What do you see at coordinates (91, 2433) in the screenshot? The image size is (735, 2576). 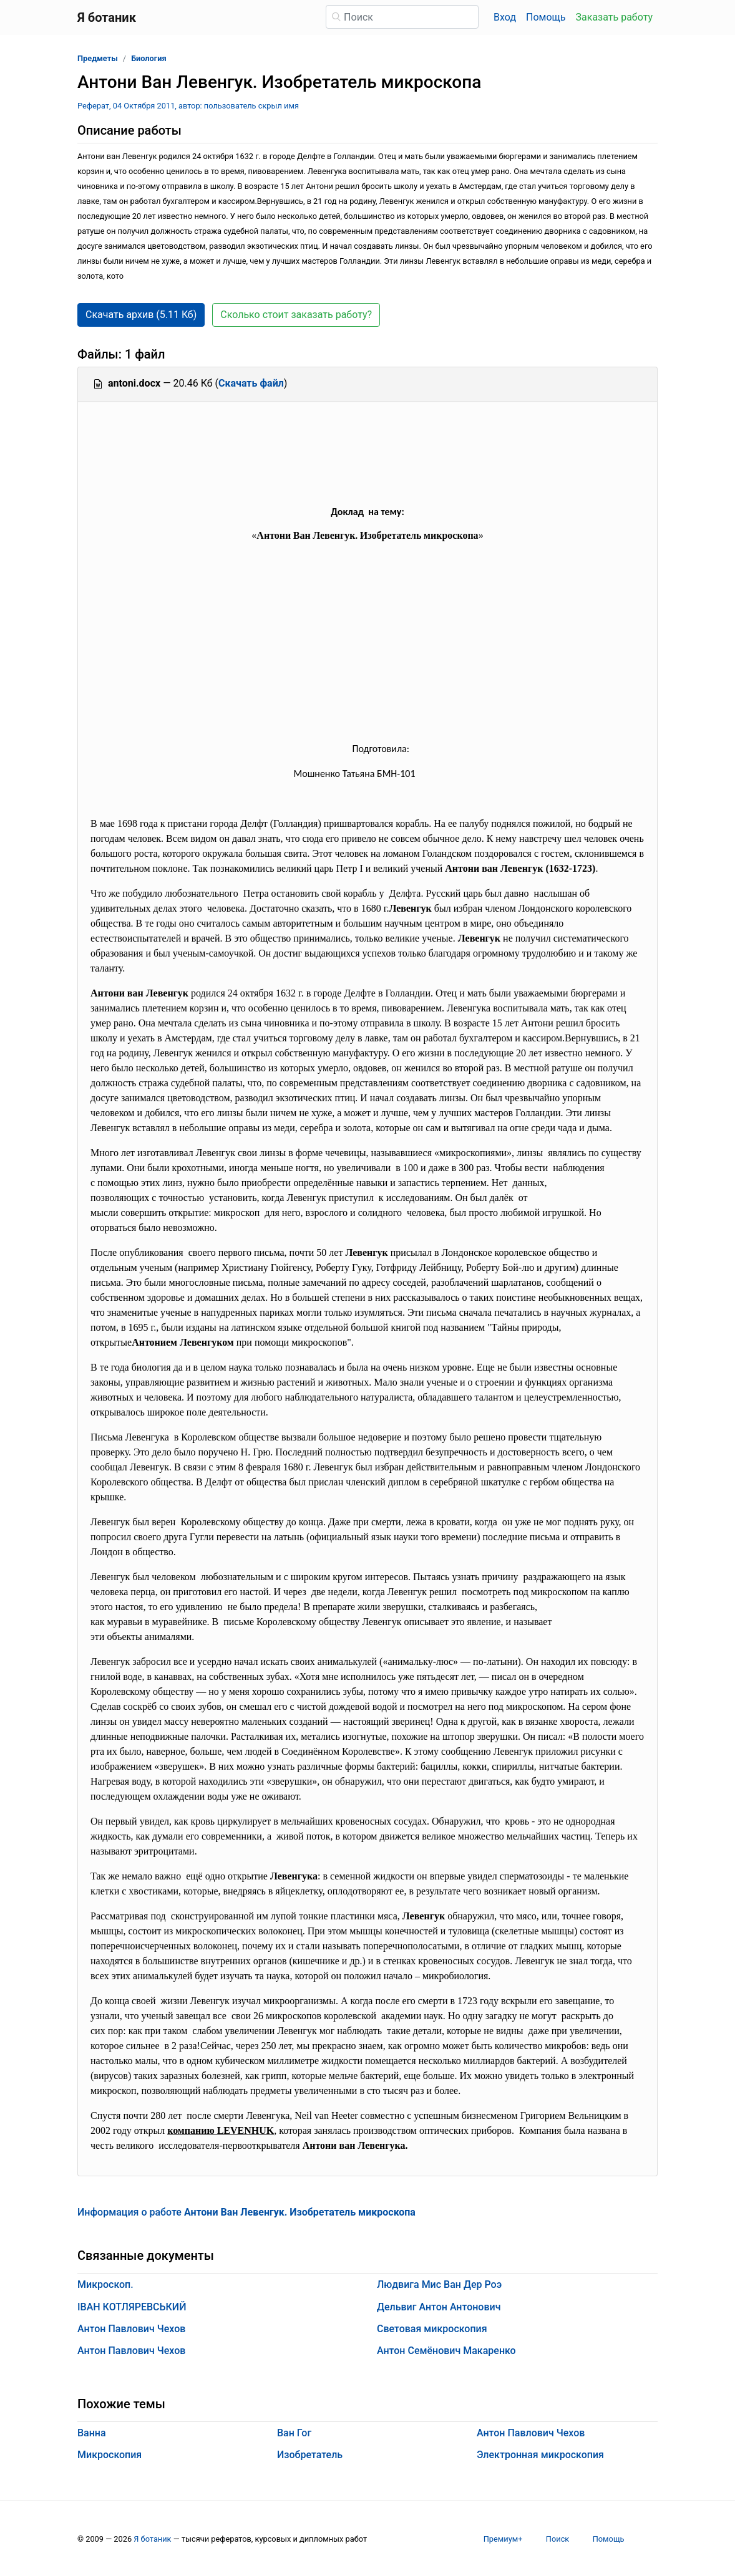 I see `Ванна` at bounding box center [91, 2433].